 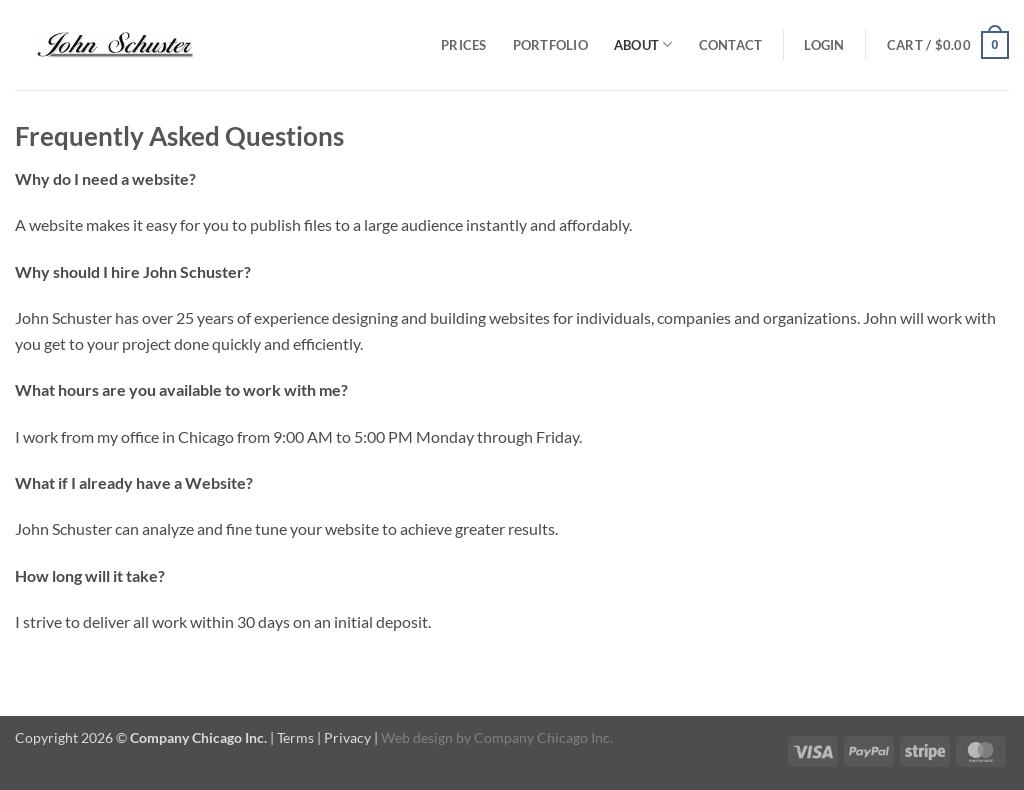 What do you see at coordinates (543, 737) in the screenshot?
I see `Company Chicago Inc.` at bounding box center [543, 737].